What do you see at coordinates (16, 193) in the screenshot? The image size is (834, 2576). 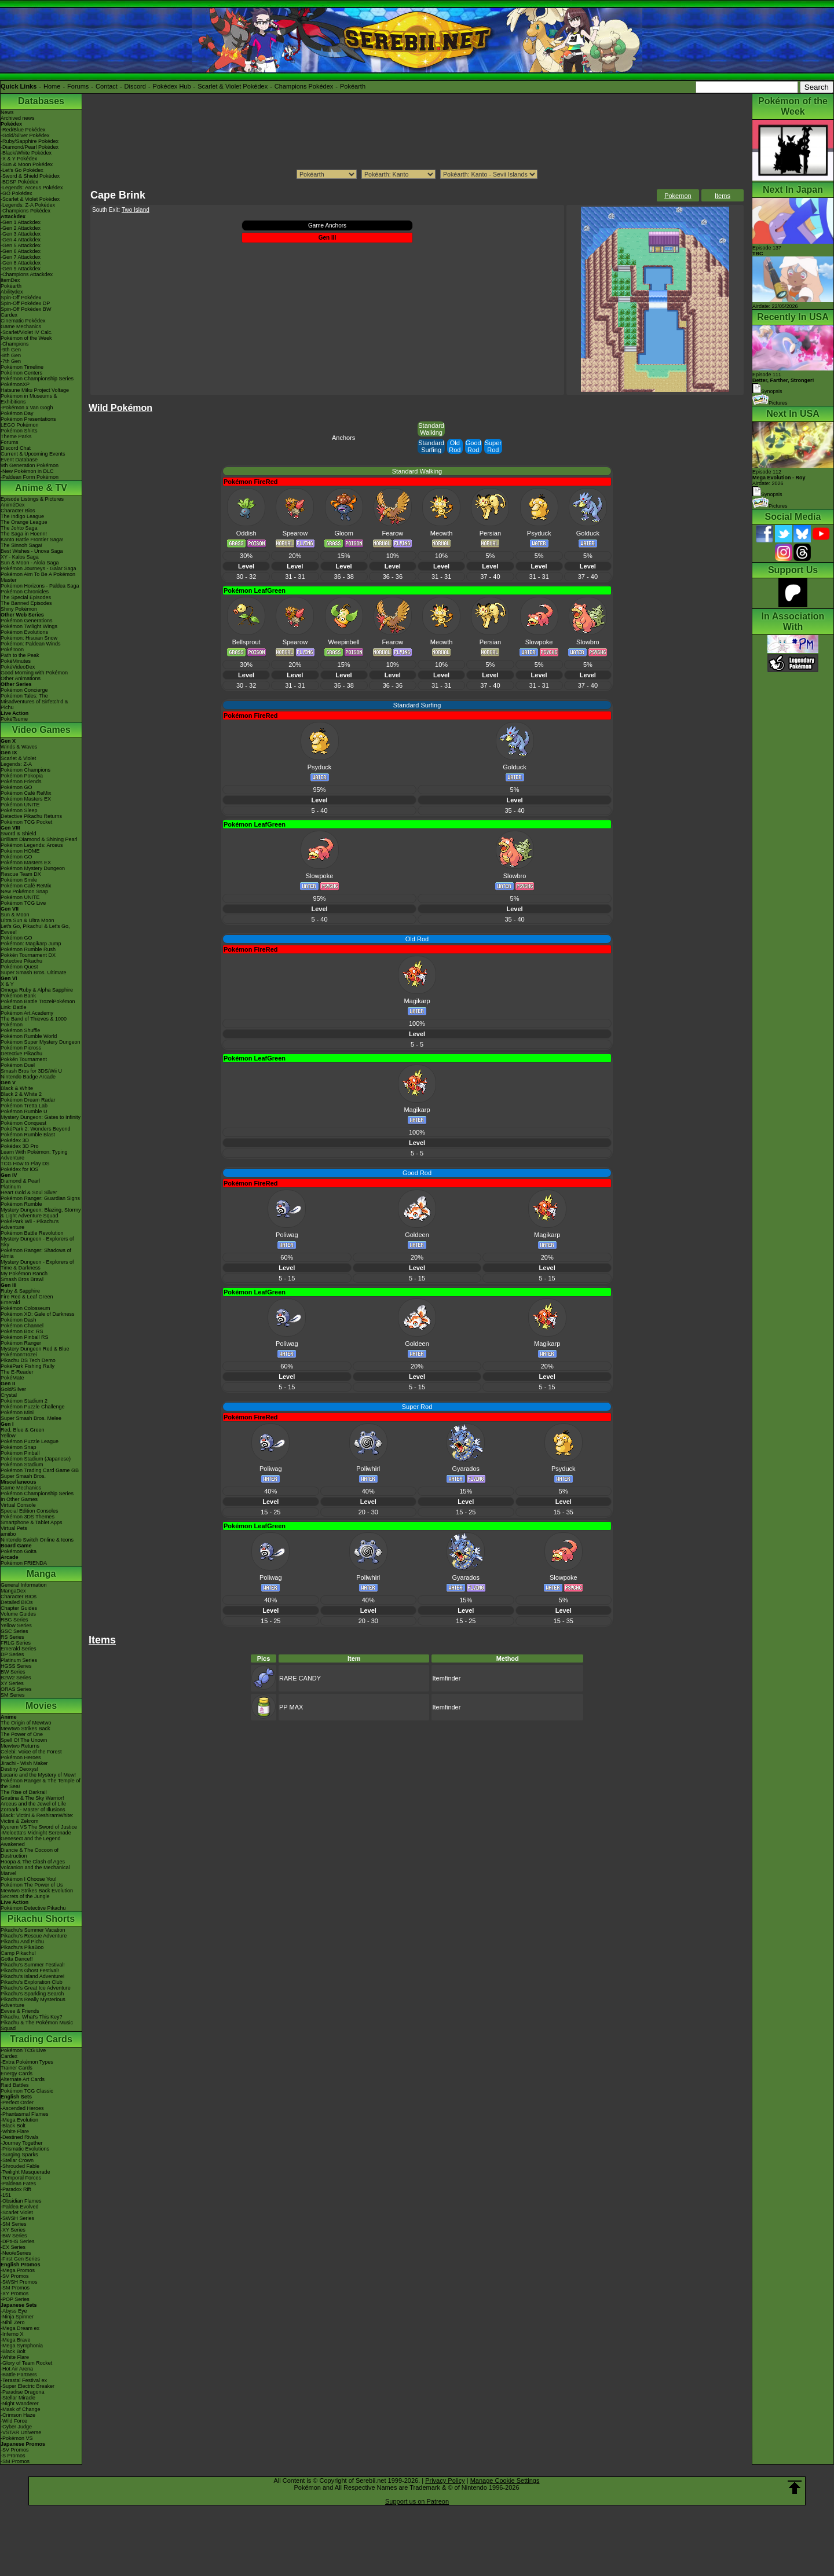 I see `-GO Pokédex` at bounding box center [16, 193].